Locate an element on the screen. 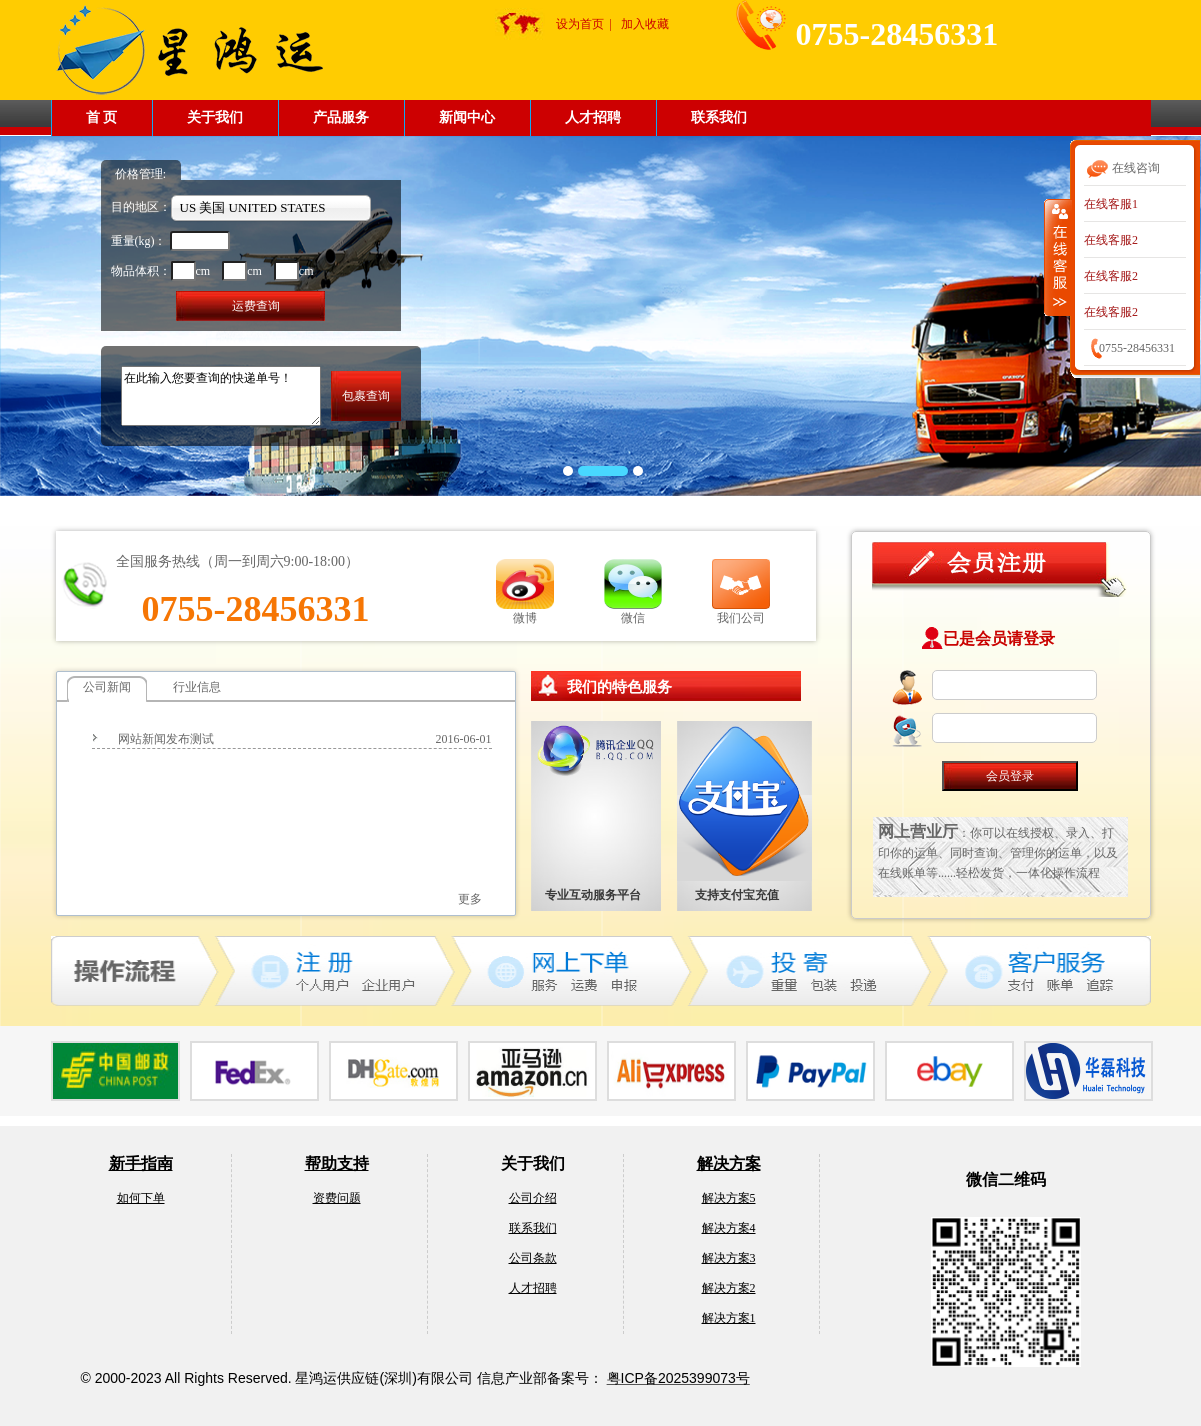 This screenshot has width=1201, height=1426. 加入收藏 is located at coordinates (645, 24).